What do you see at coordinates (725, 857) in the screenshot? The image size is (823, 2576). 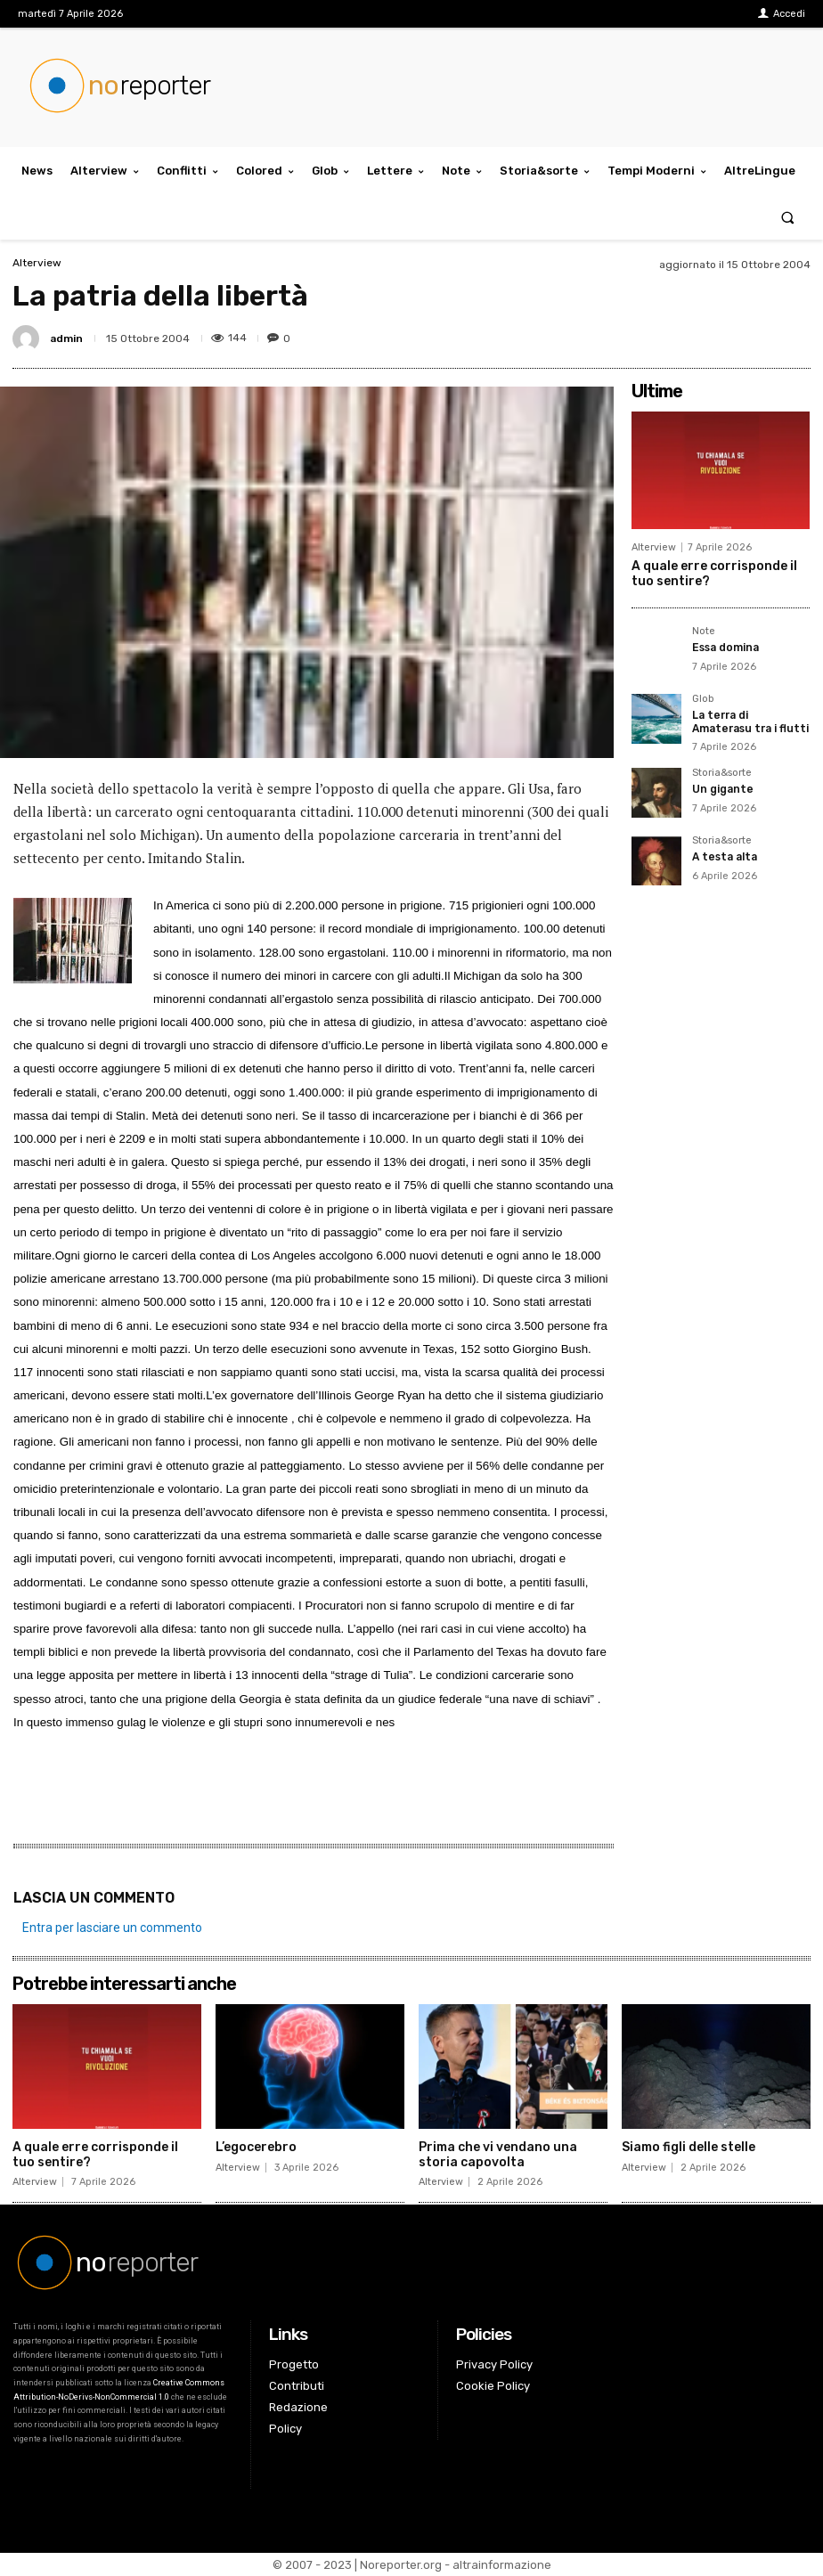 I see `A testa alta` at bounding box center [725, 857].